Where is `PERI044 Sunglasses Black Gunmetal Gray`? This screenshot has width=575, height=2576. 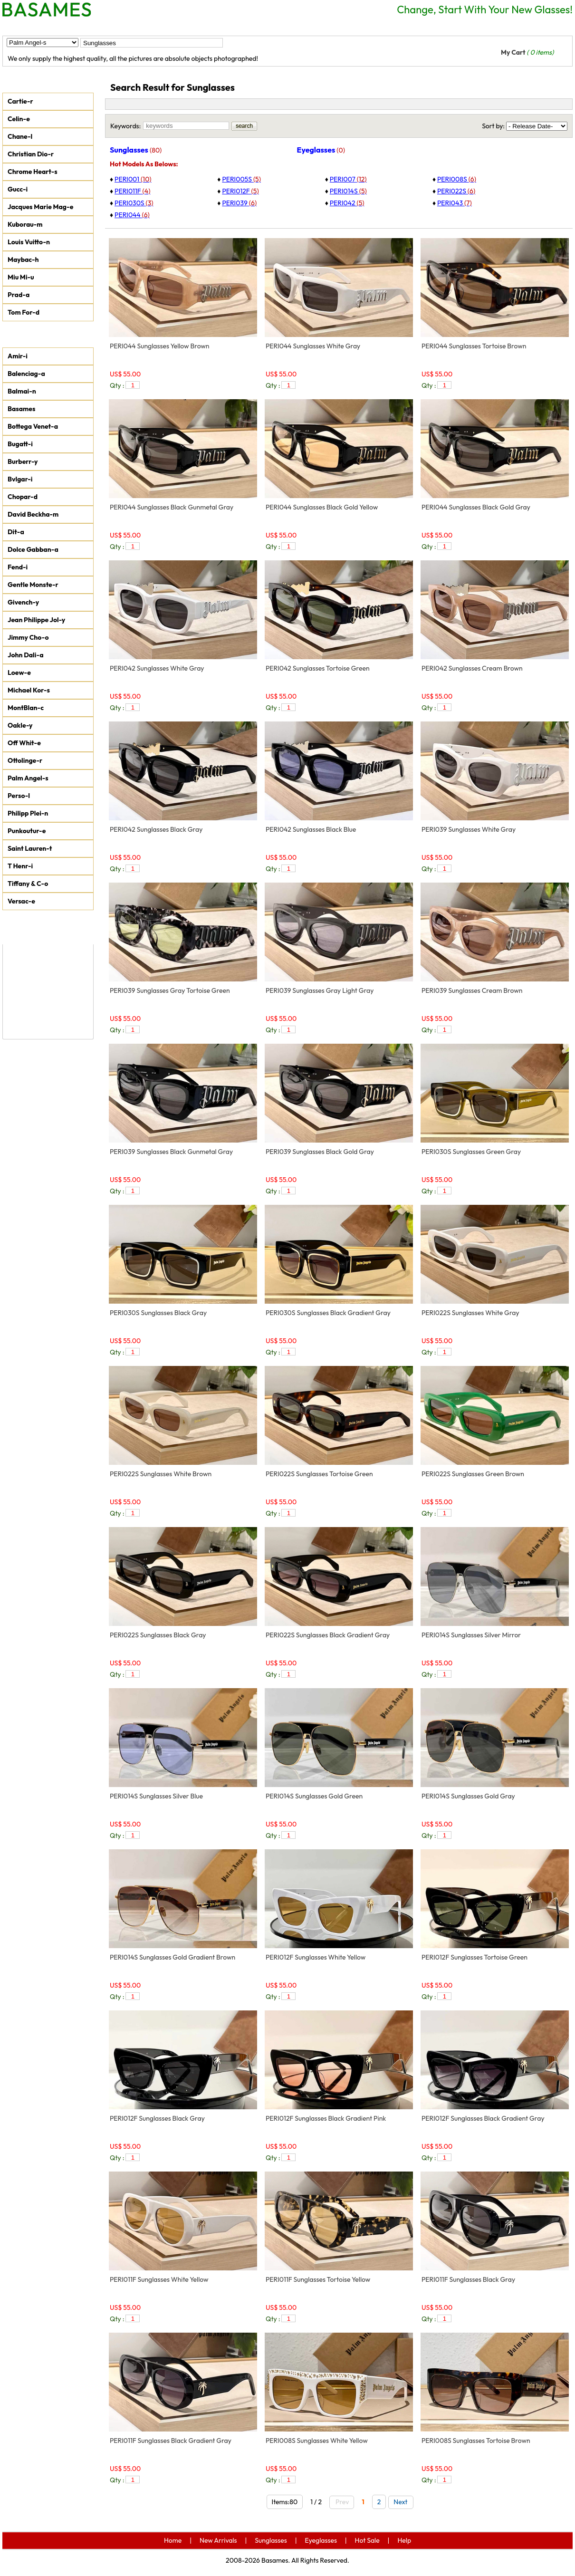
PERI044 Sunglasses Black Gunmetal Gray is located at coordinates (171, 507).